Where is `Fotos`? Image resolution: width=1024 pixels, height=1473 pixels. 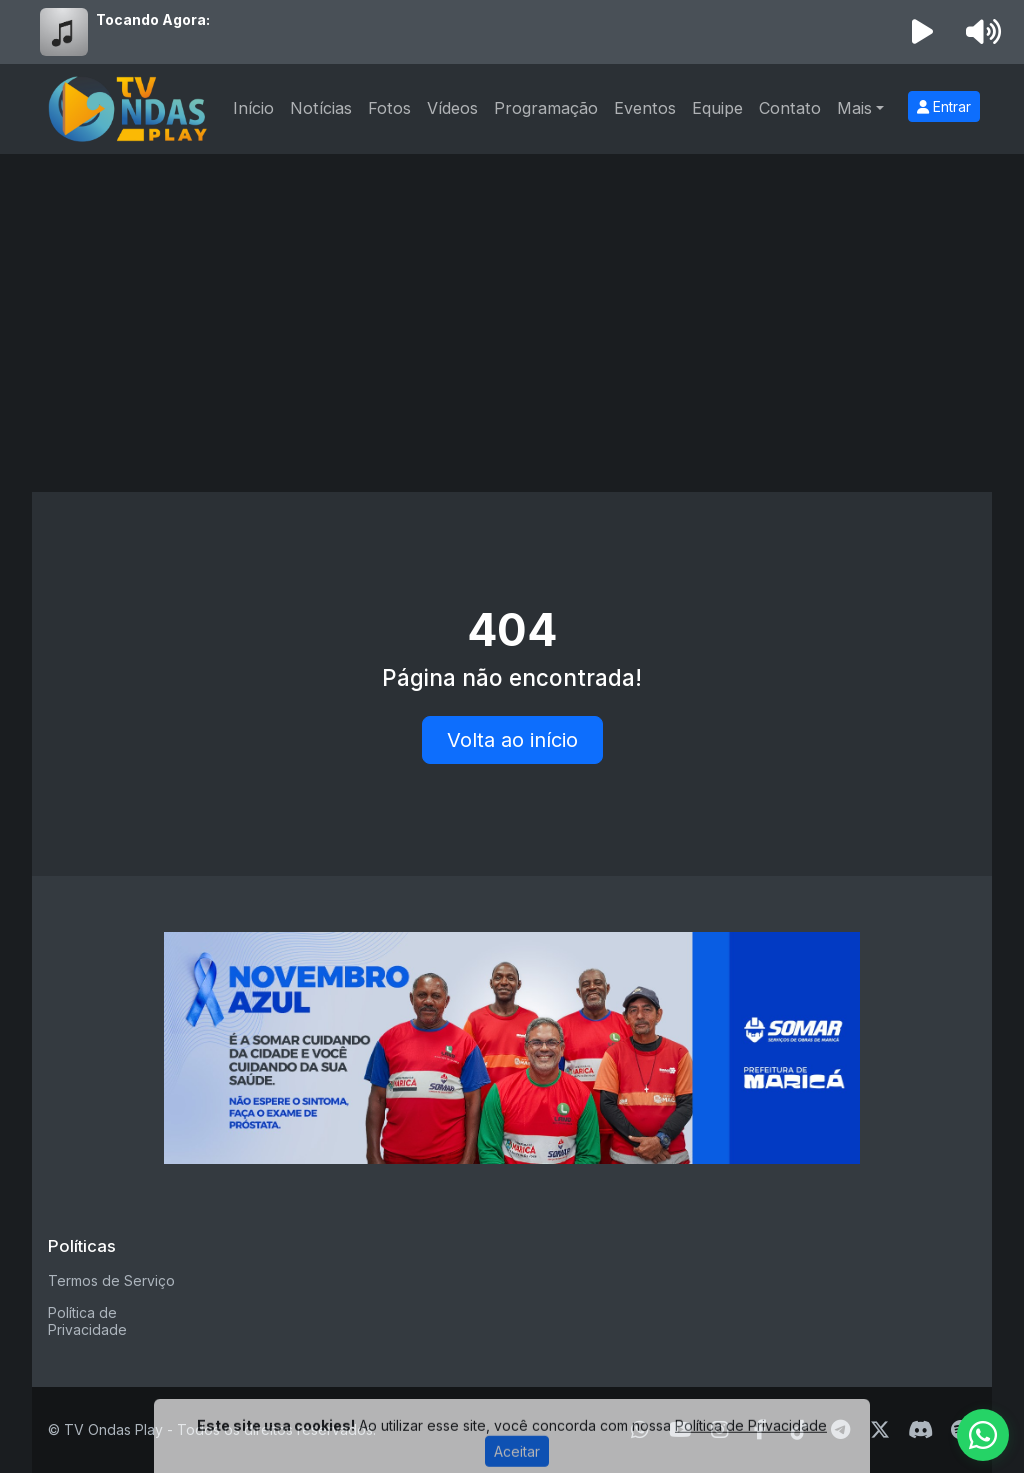 Fotos is located at coordinates (389, 108).